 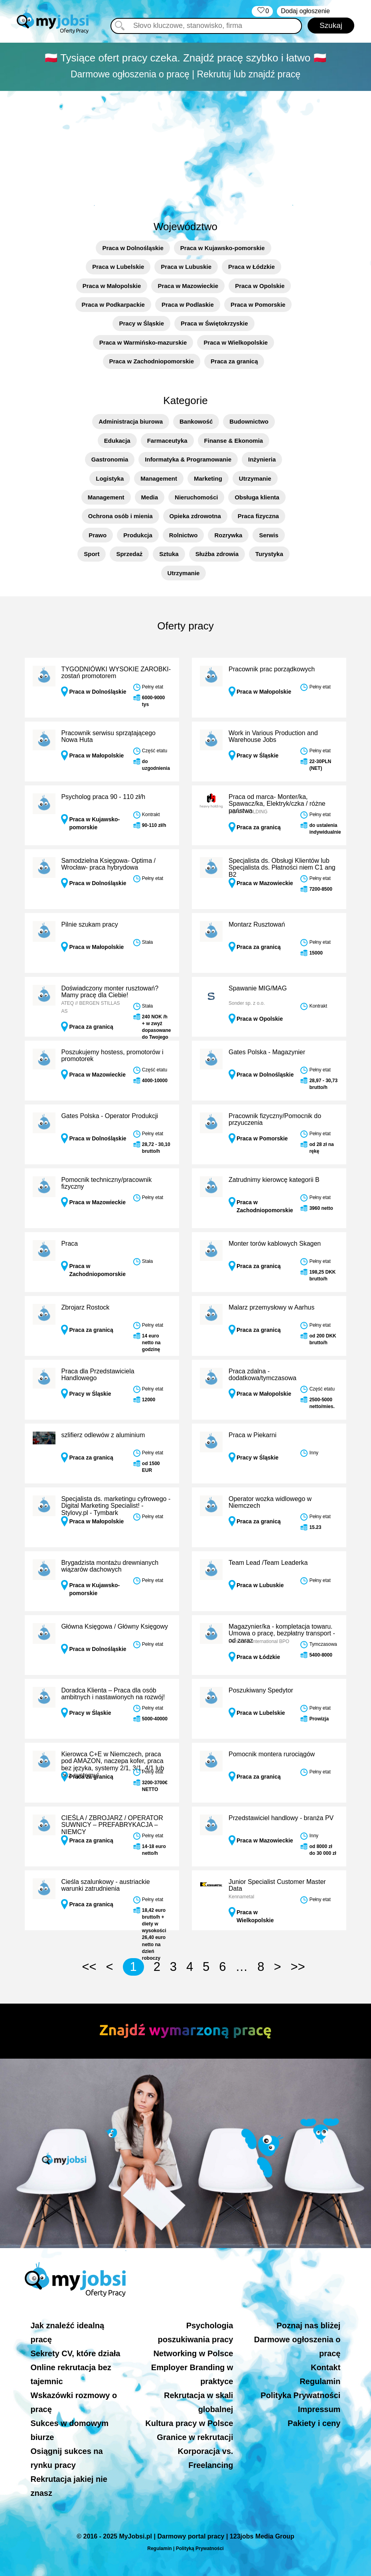 I want to click on Spawanie MIG/MAG, so click(x=258, y=988).